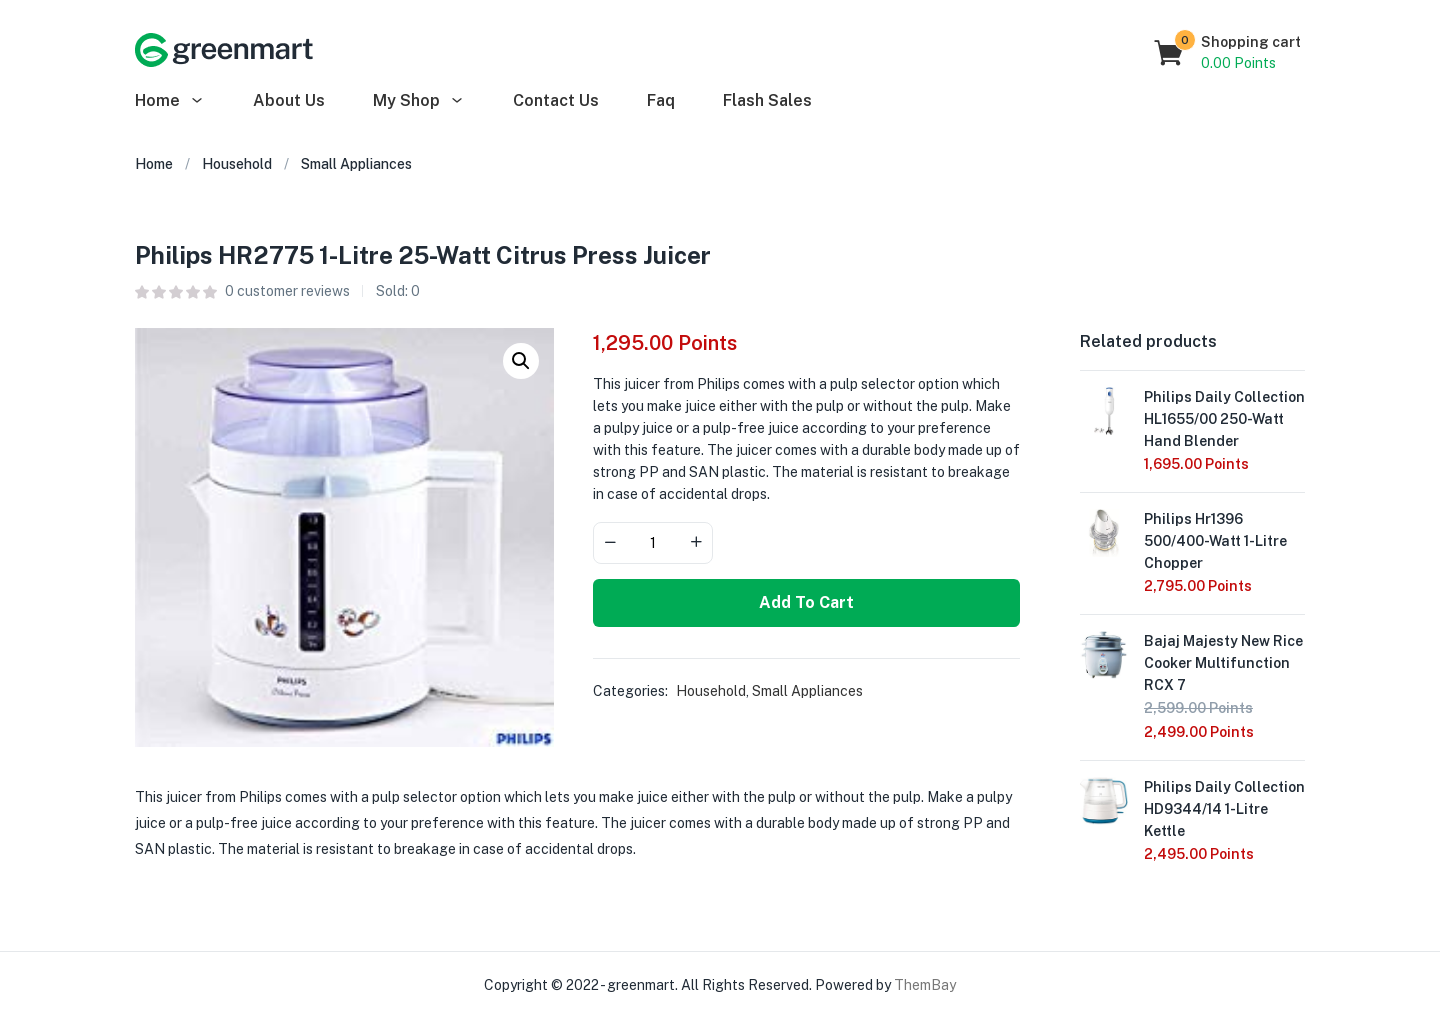 The image size is (1440, 1018). I want to click on Faq, so click(661, 100).